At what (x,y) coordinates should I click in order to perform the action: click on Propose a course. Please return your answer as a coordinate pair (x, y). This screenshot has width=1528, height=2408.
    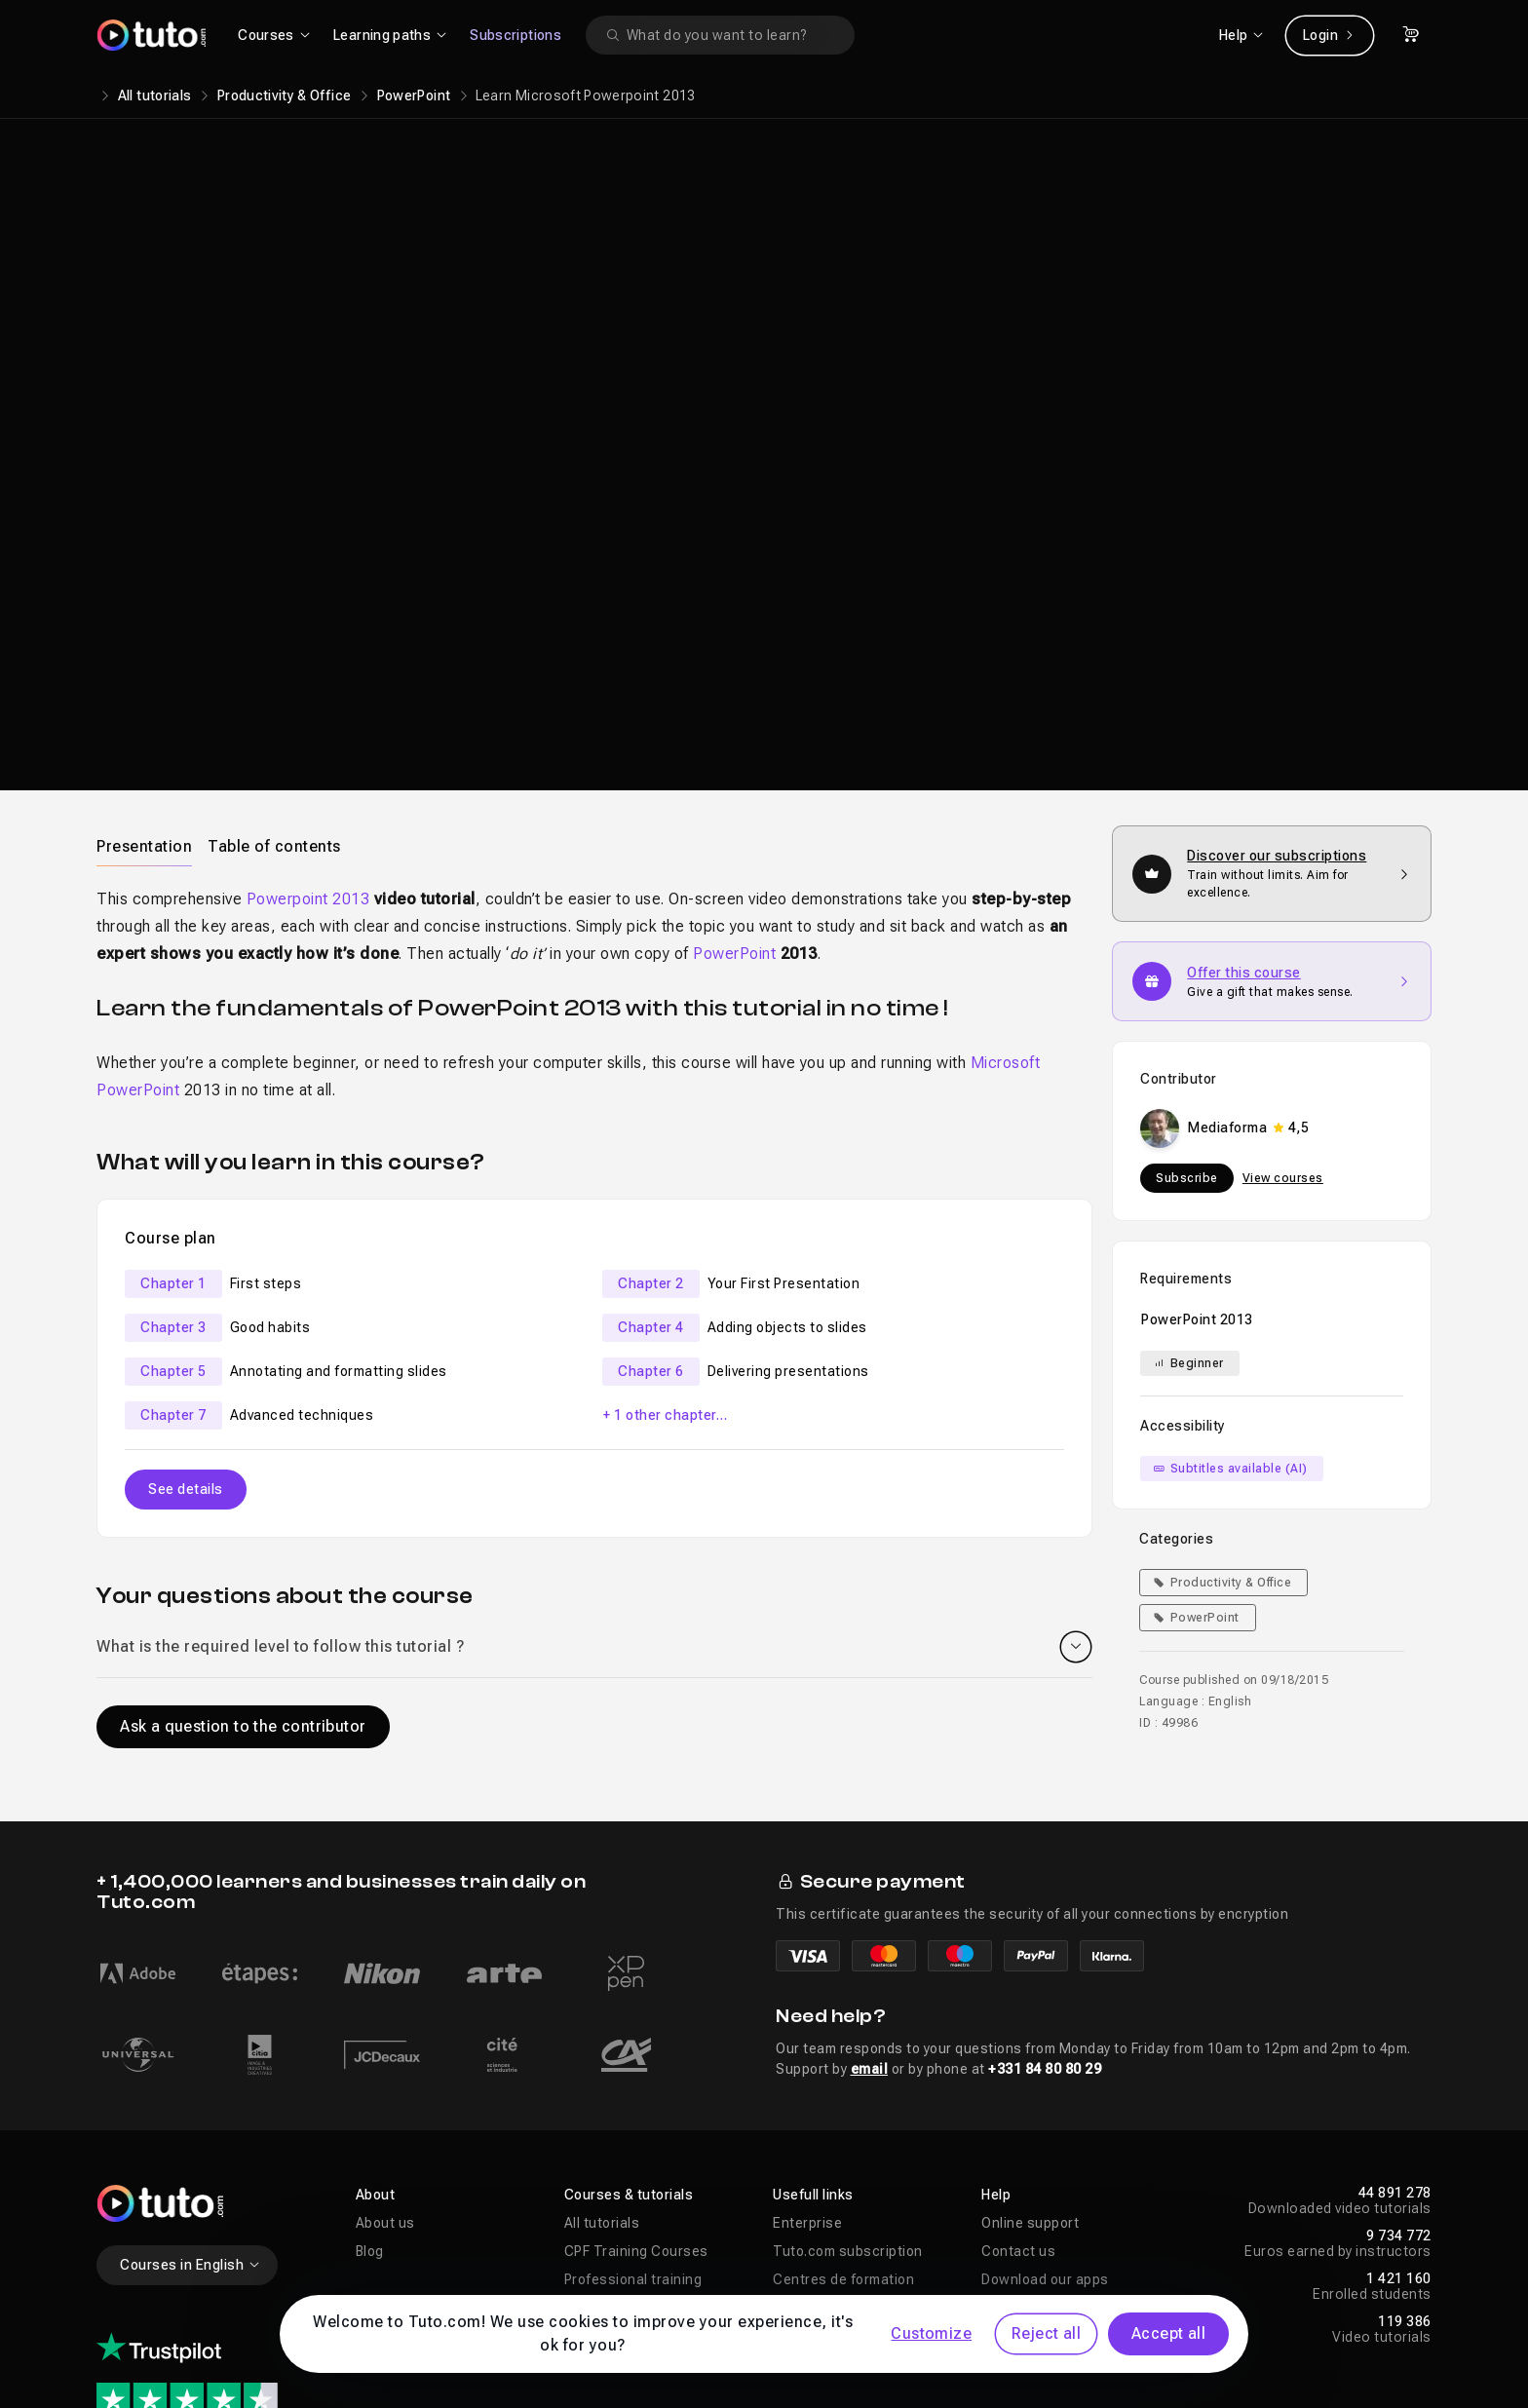
    Looking at the image, I should click on (831, 2104).